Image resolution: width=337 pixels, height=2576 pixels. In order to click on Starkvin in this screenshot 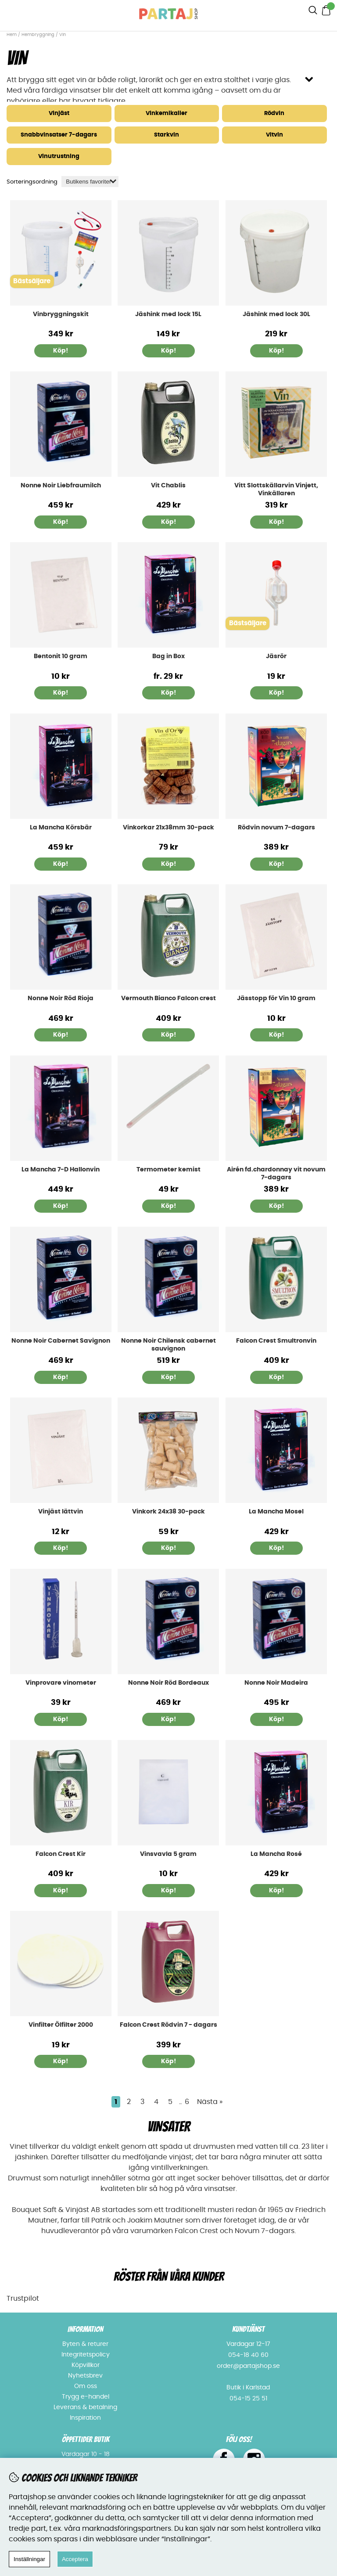, I will do `click(166, 135)`.